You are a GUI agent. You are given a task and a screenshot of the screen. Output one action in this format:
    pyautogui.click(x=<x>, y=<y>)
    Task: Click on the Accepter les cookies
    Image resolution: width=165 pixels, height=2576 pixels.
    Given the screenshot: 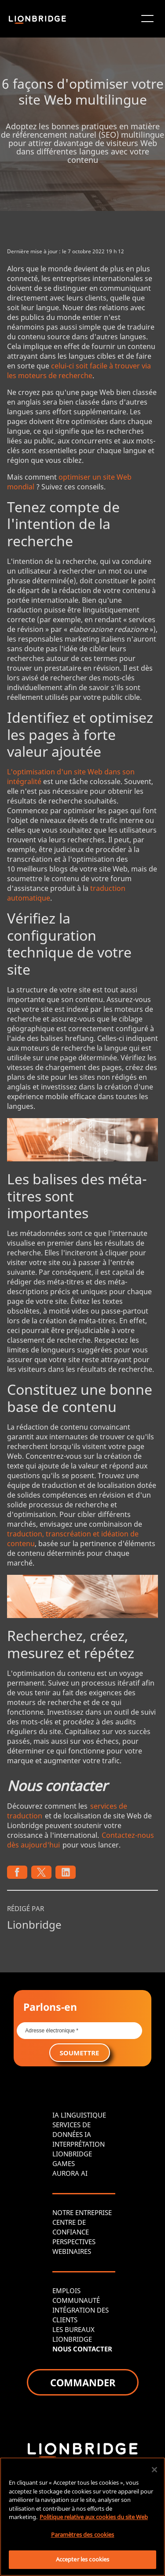 What is the action you would take?
    pyautogui.click(x=83, y=2559)
    